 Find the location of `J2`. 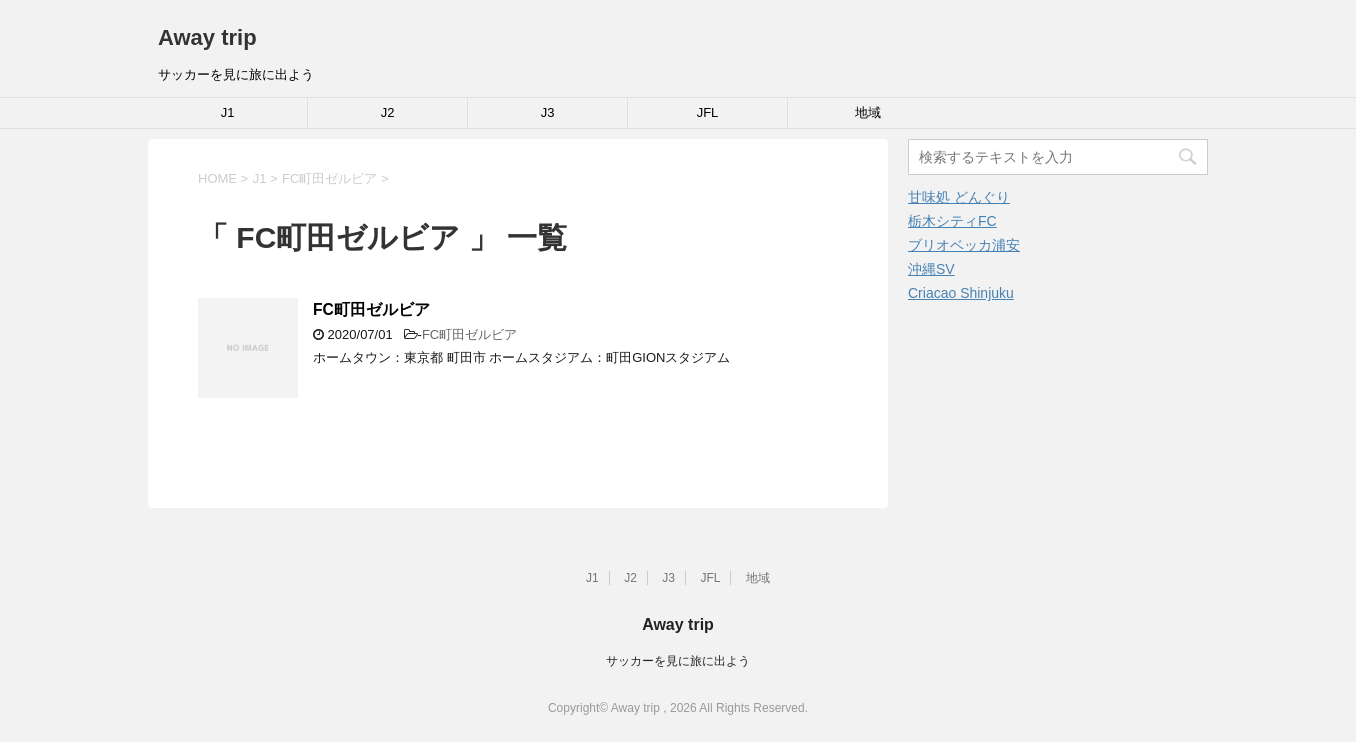

J2 is located at coordinates (388, 112).